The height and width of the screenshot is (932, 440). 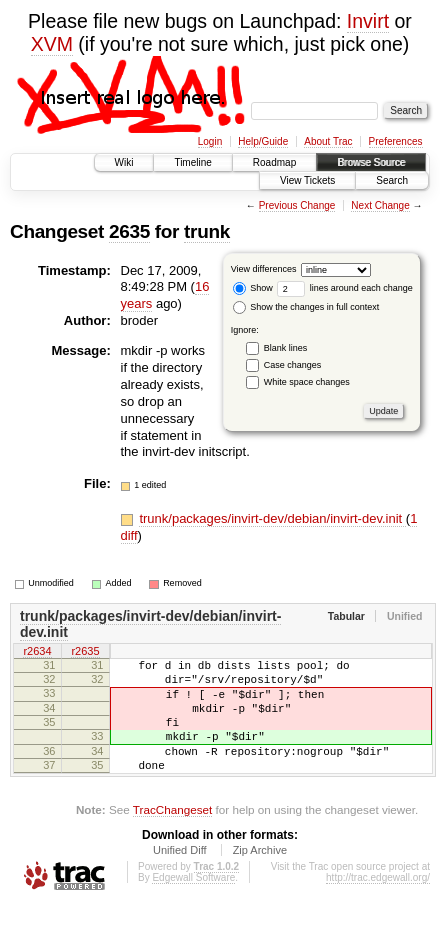 I want to click on Wiki, so click(x=124, y=162).